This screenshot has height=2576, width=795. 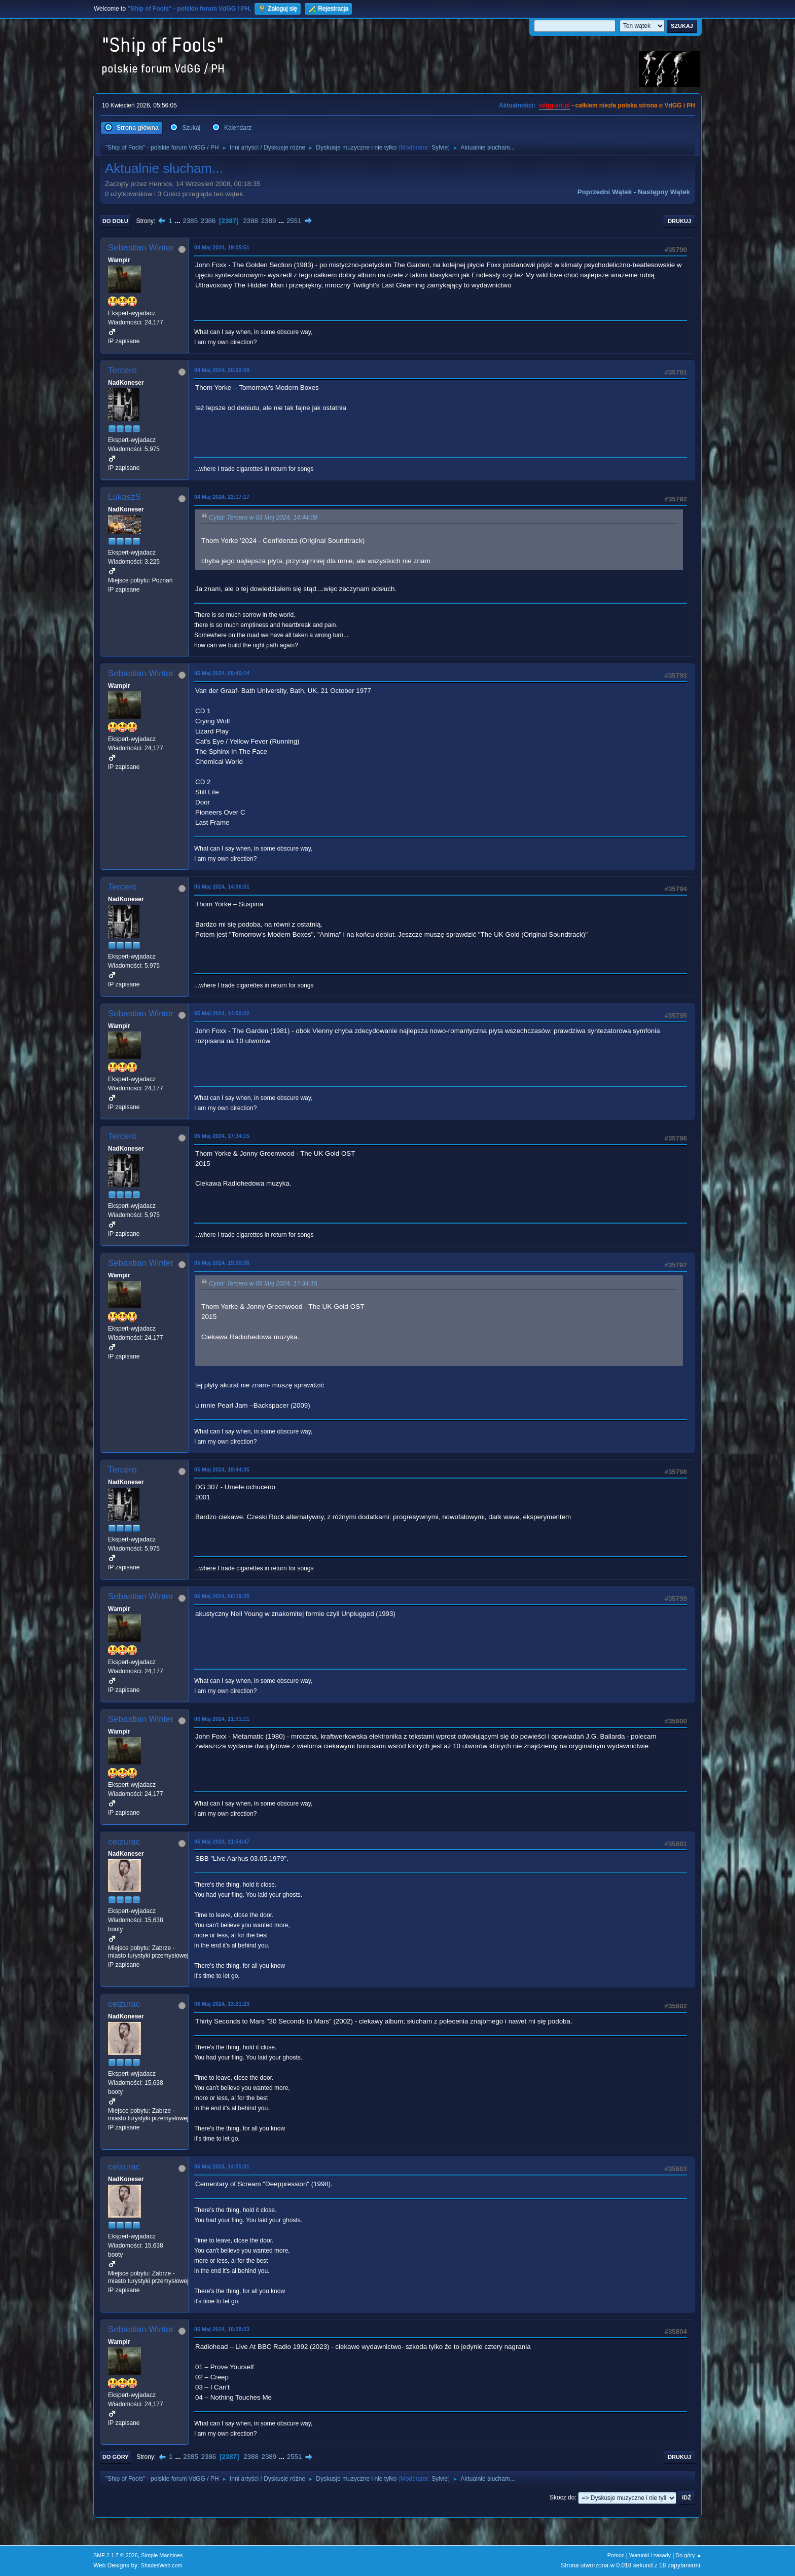 What do you see at coordinates (221, 2166) in the screenshot?
I see `06 Maj 2024, 14:55:01` at bounding box center [221, 2166].